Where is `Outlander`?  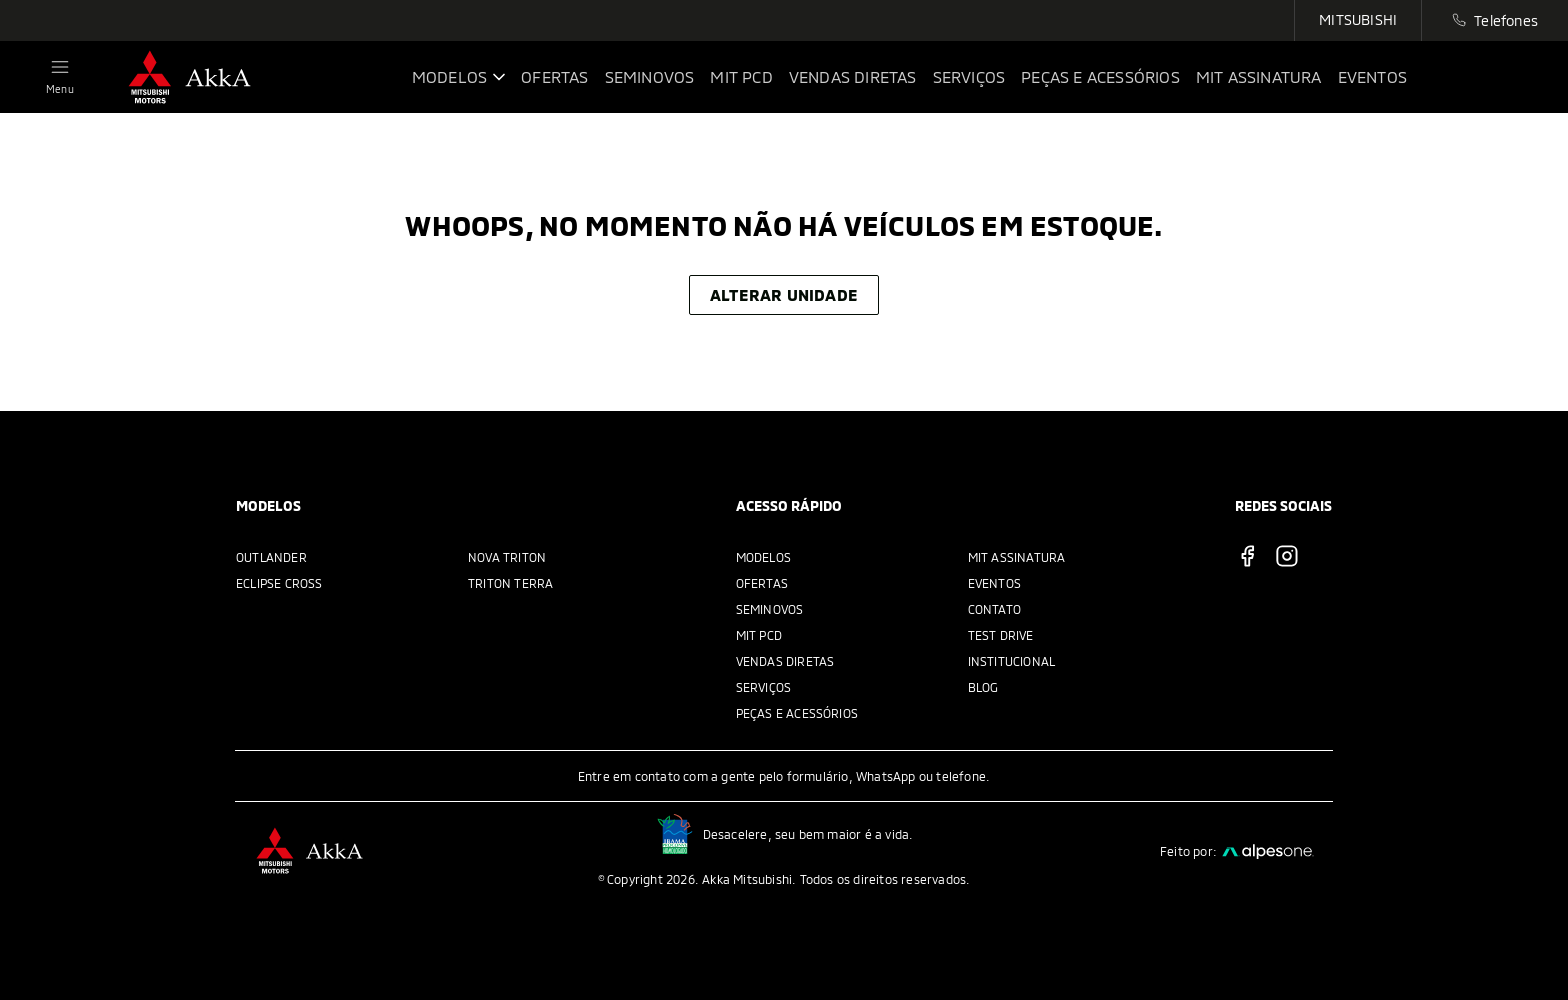 Outlander is located at coordinates (271, 557).